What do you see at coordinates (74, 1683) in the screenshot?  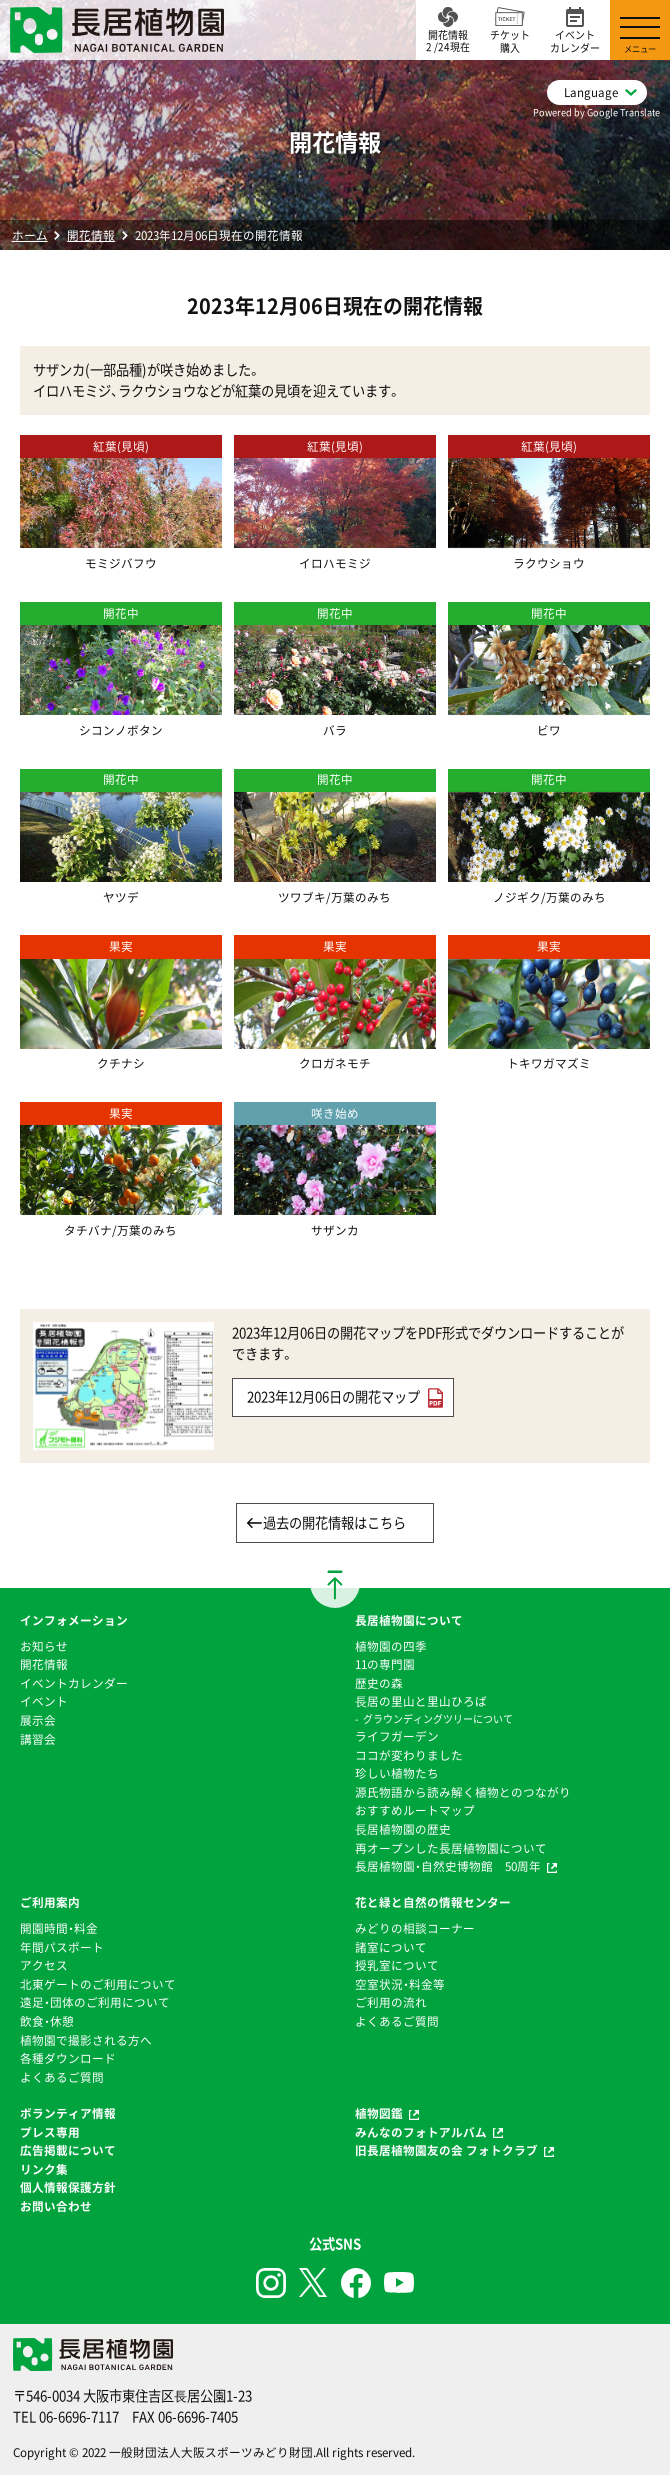 I see `イベントカレンダー` at bounding box center [74, 1683].